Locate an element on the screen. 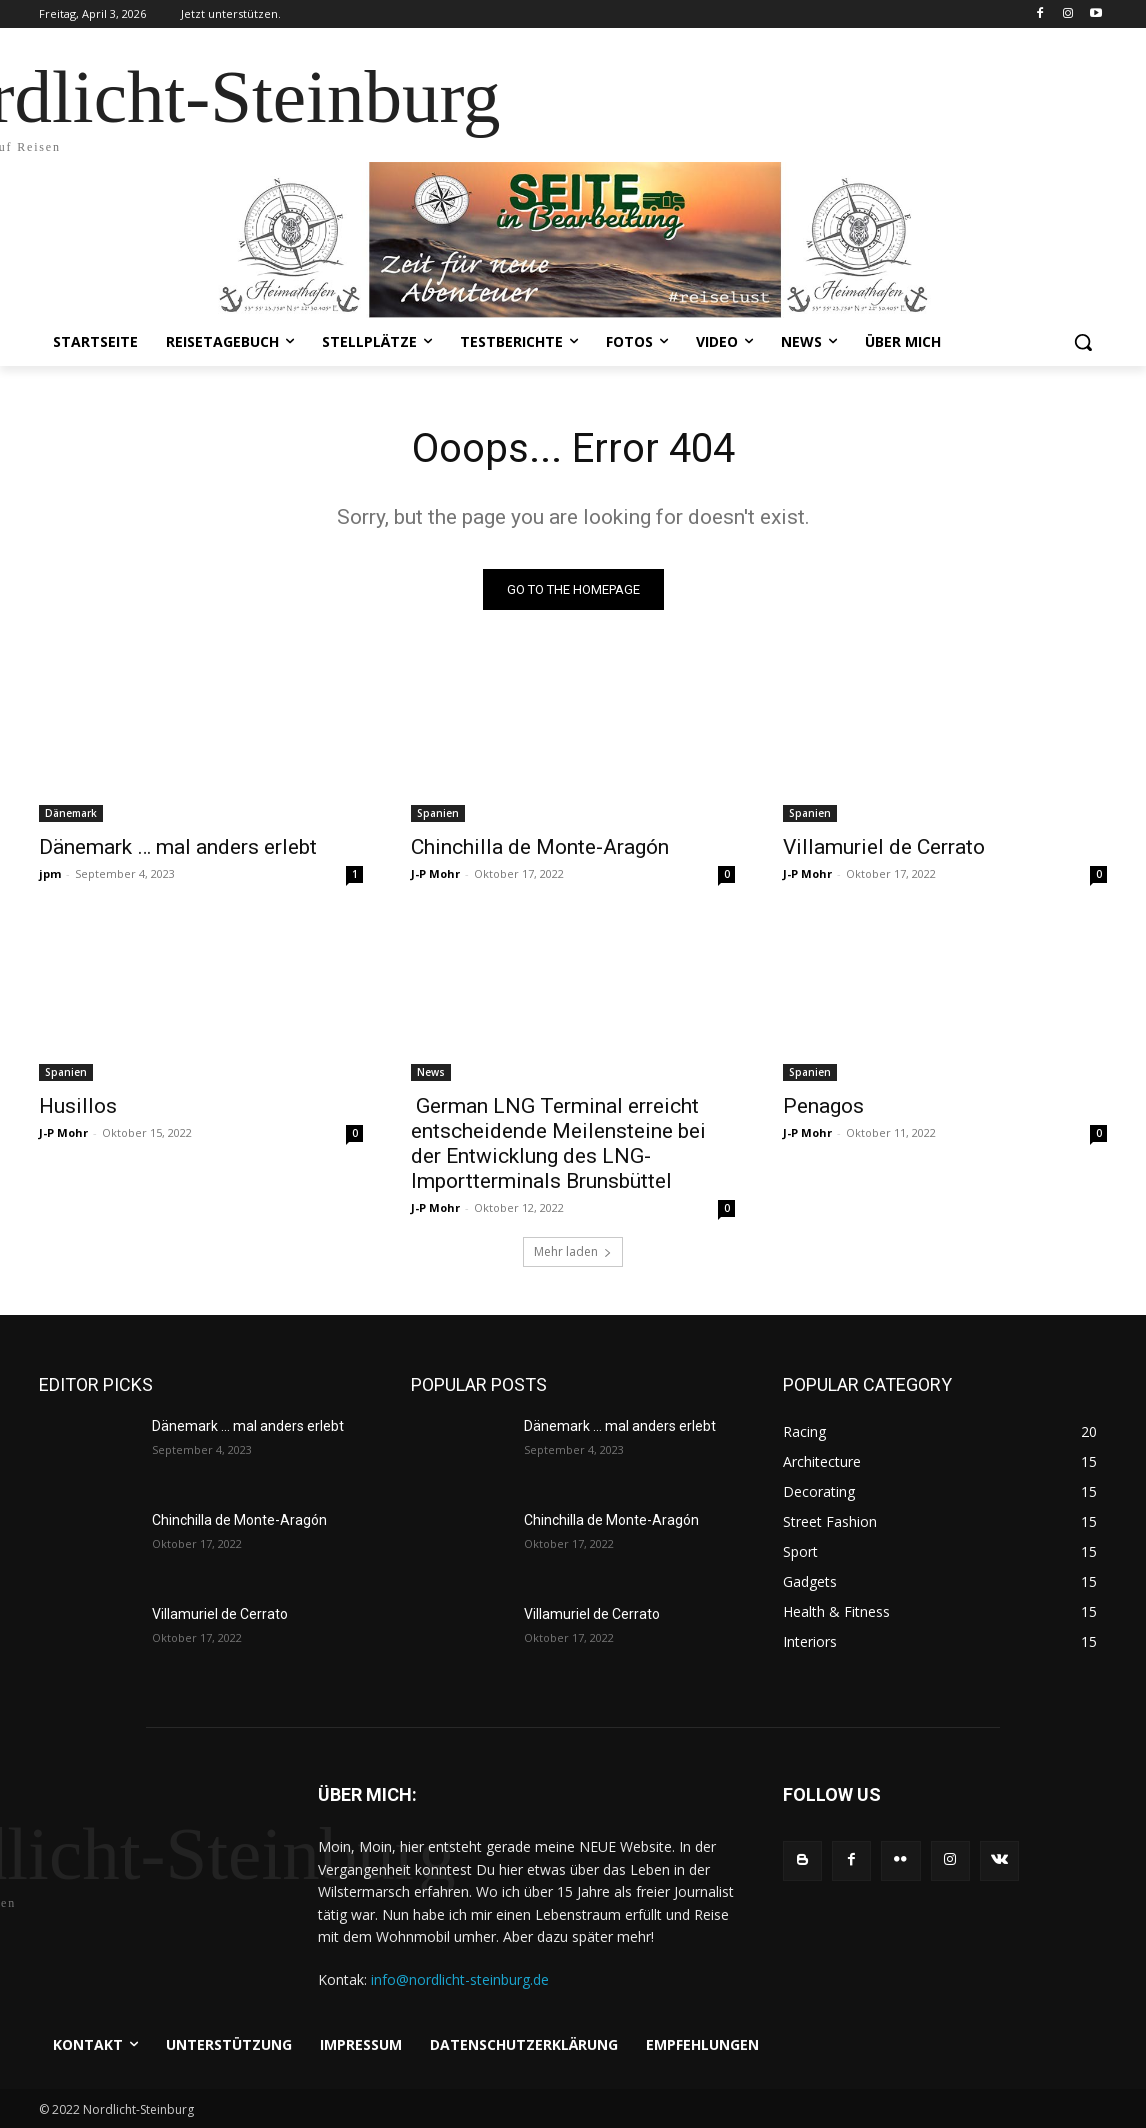 This screenshot has height=2128, width=1146. Mehr laden is located at coordinates (573, 1251).